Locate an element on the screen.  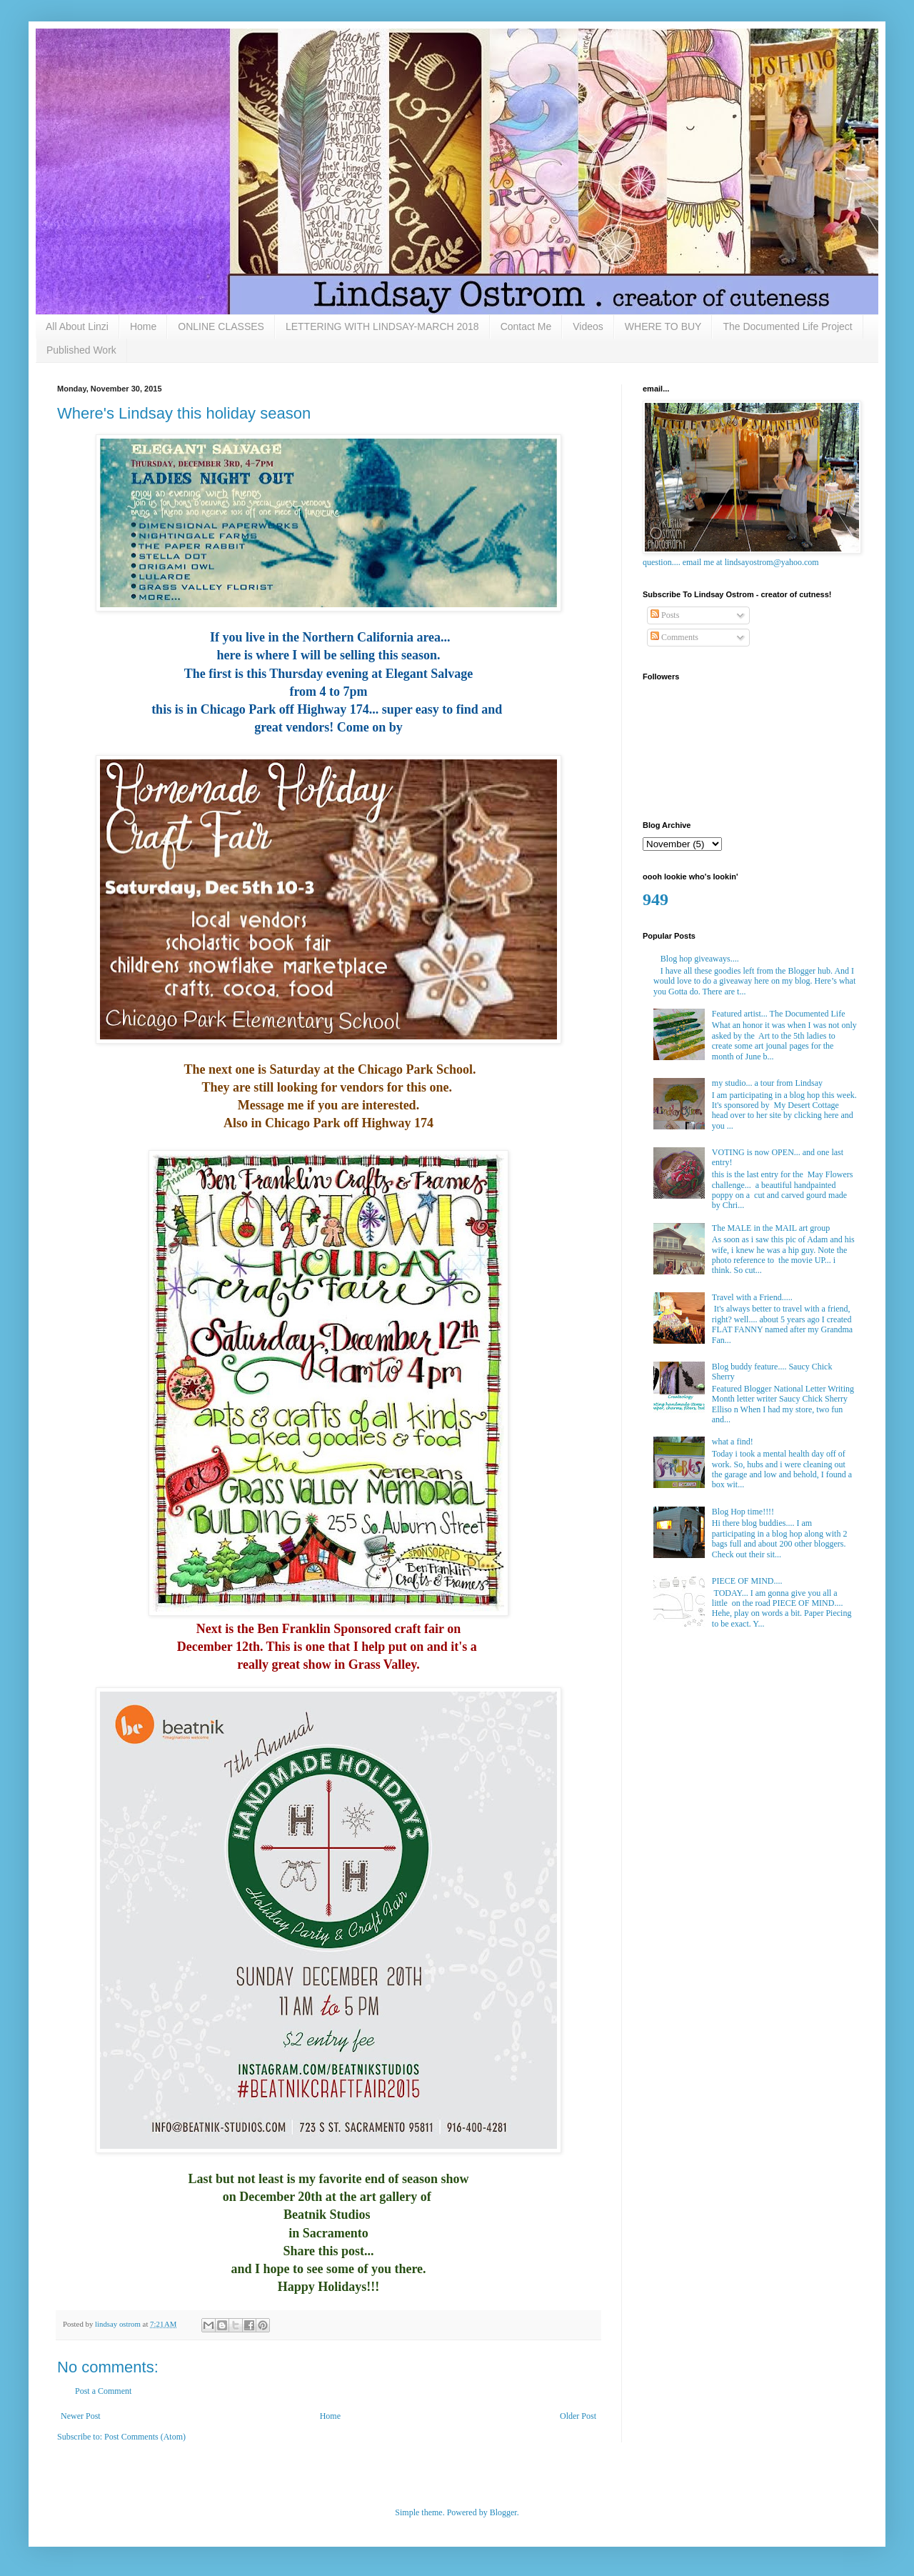
my studio... a tour from Lindsay is located at coordinates (767, 1083).